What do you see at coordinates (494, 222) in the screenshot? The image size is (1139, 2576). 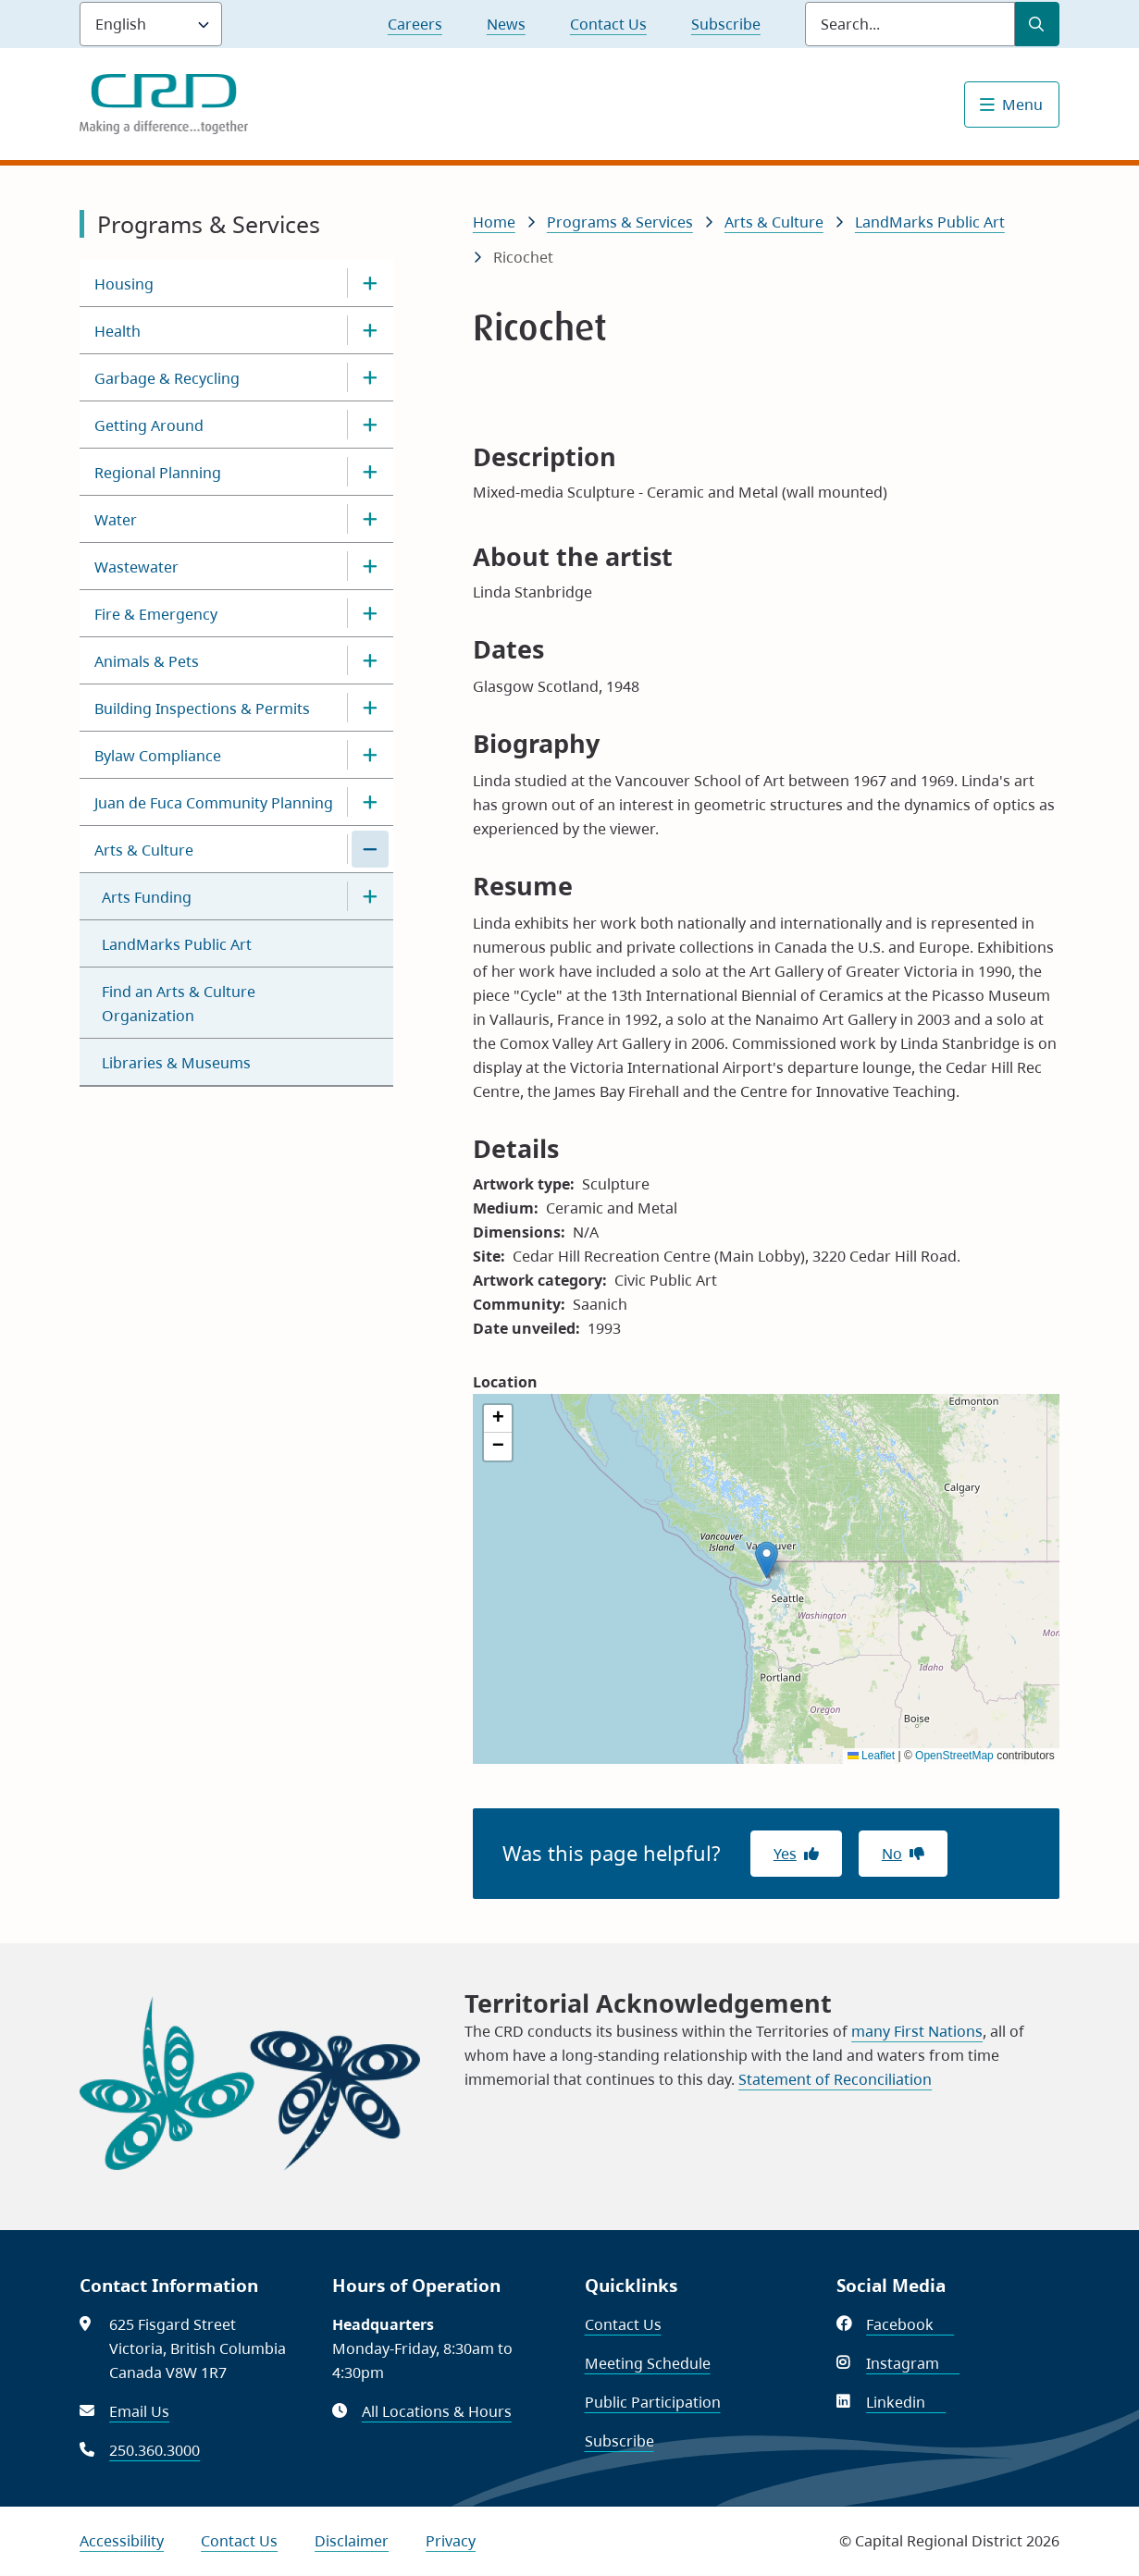 I see `Home` at bounding box center [494, 222].